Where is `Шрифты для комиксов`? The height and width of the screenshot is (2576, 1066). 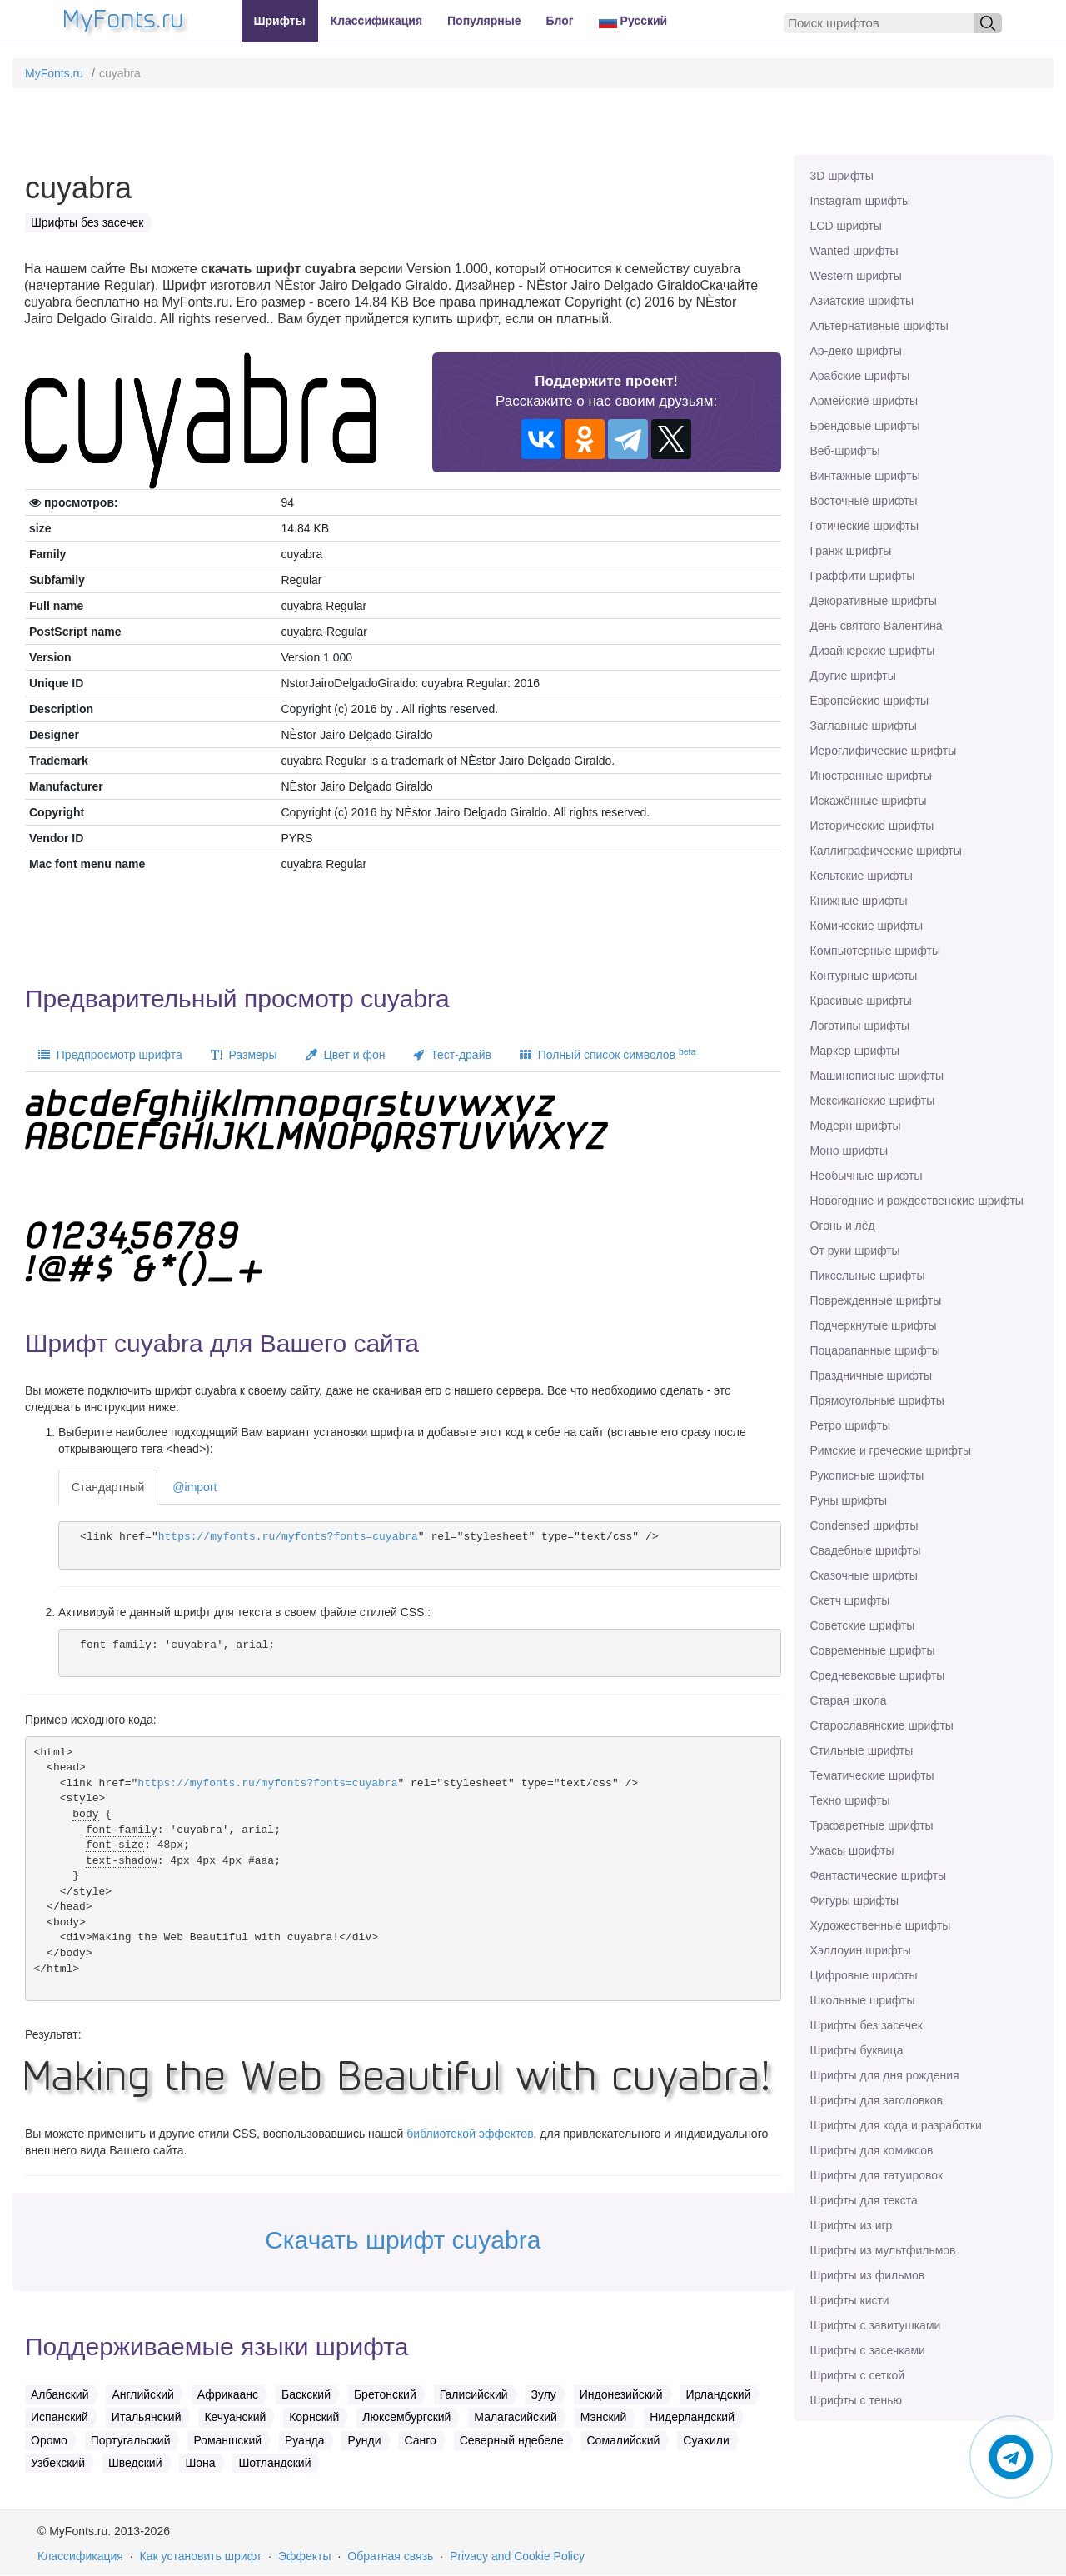
Шрифты для комиксов is located at coordinates (872, 2150).